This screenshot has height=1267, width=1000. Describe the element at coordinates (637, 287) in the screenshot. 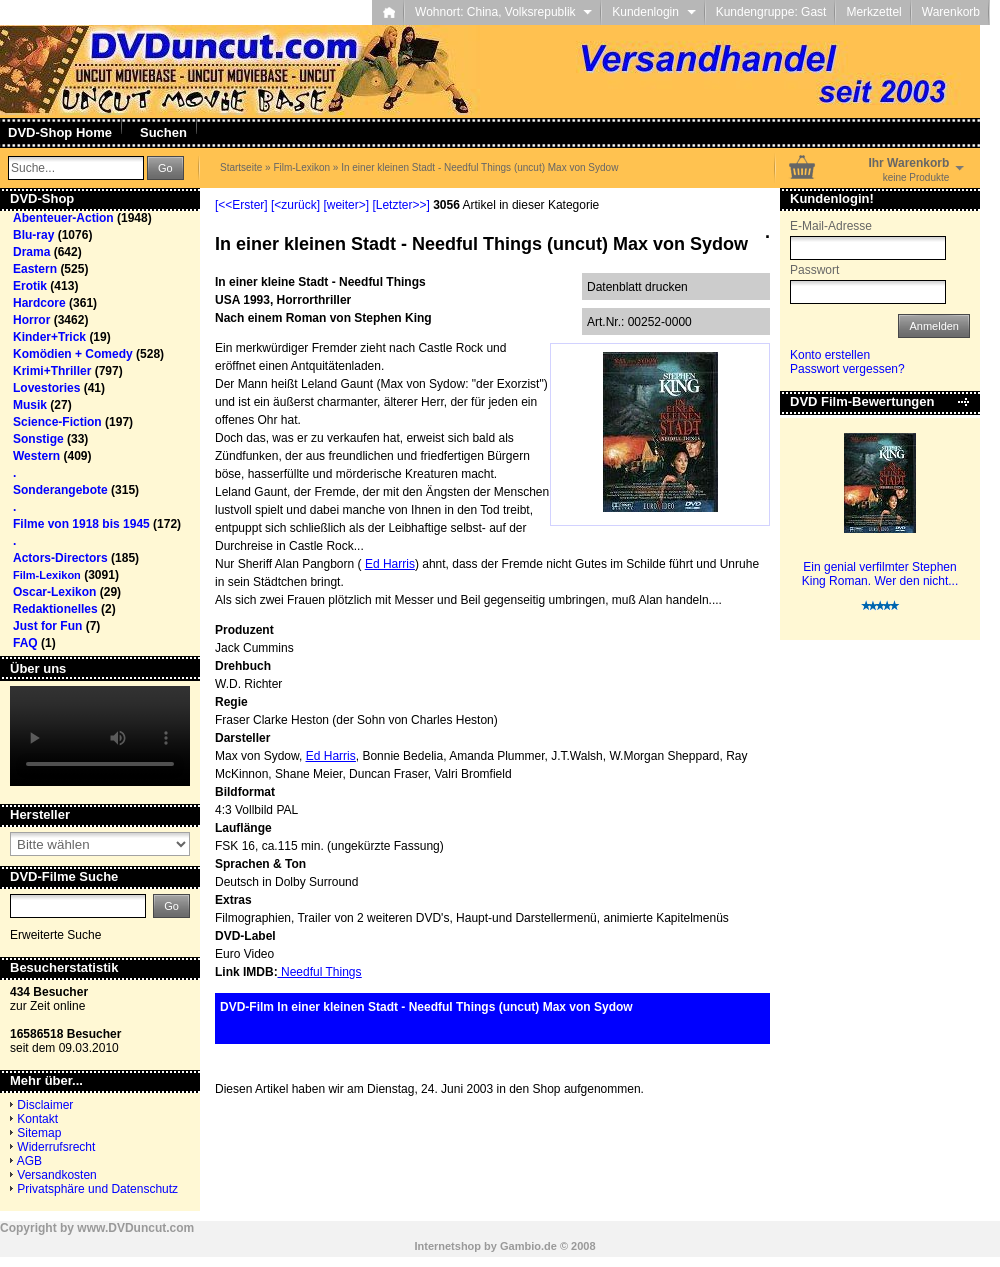

I see `Datenblatt drucken` at that location.